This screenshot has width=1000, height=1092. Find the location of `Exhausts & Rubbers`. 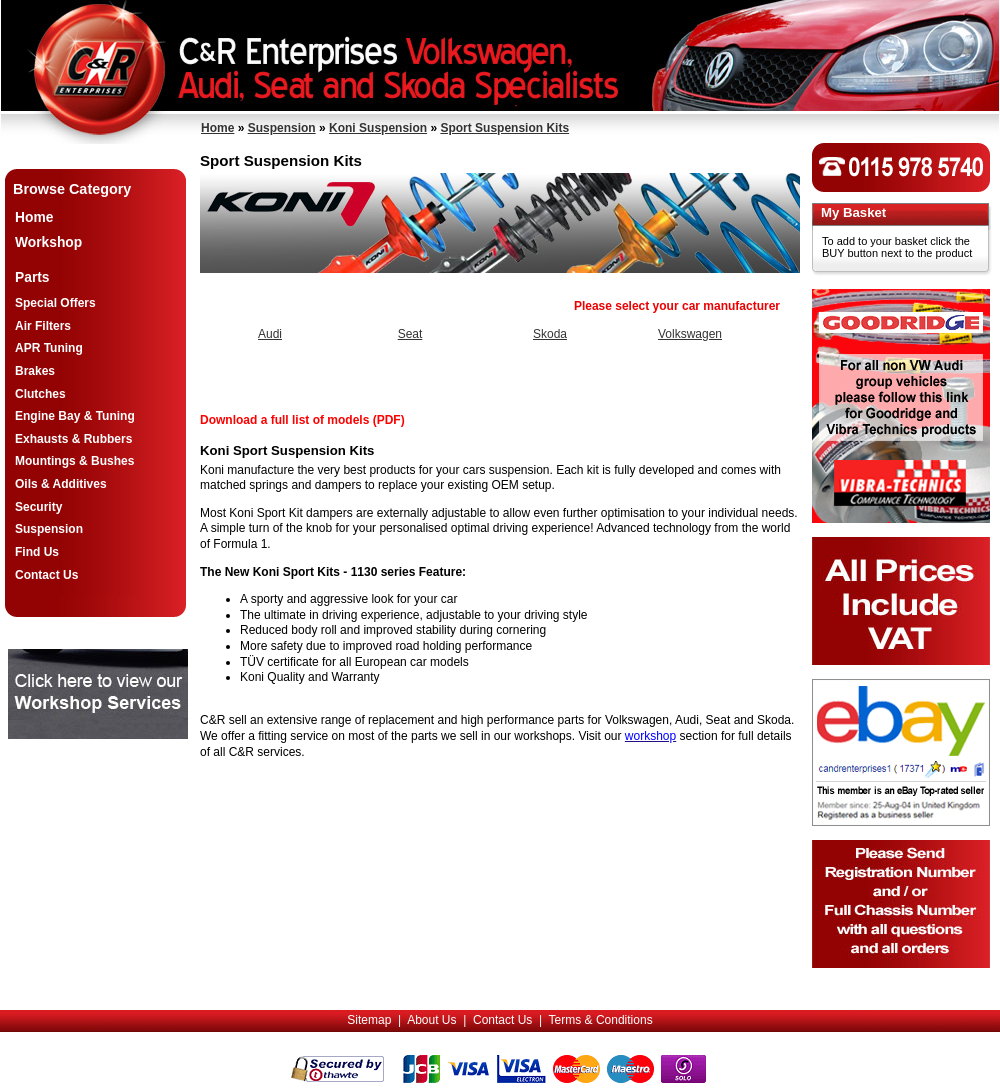

Exhausts & Rubbers is located at coordinates (73, 439).